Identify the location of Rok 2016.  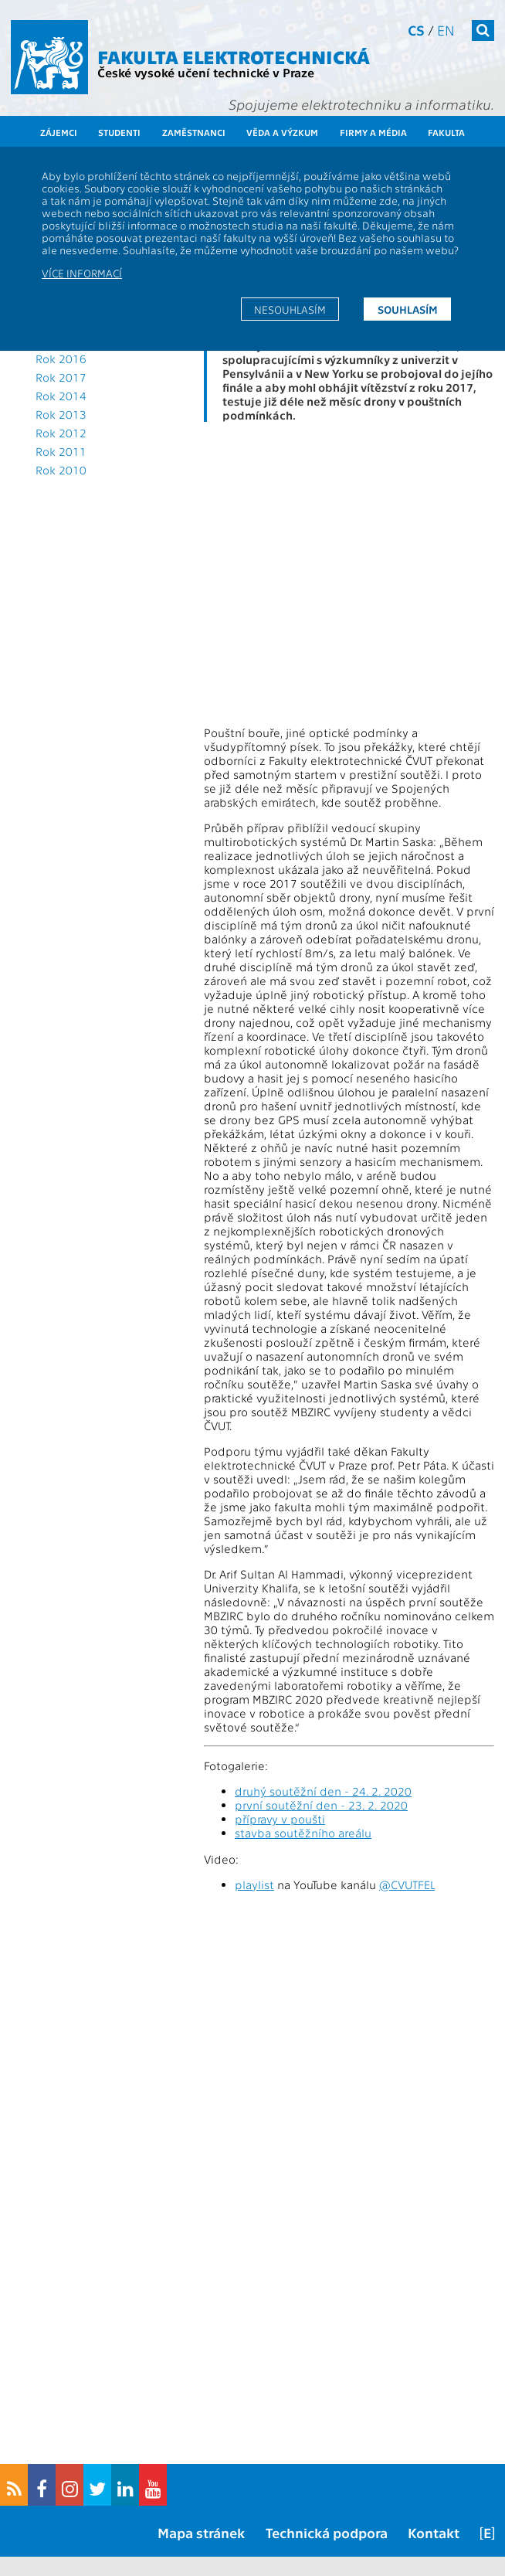
(61, 358).